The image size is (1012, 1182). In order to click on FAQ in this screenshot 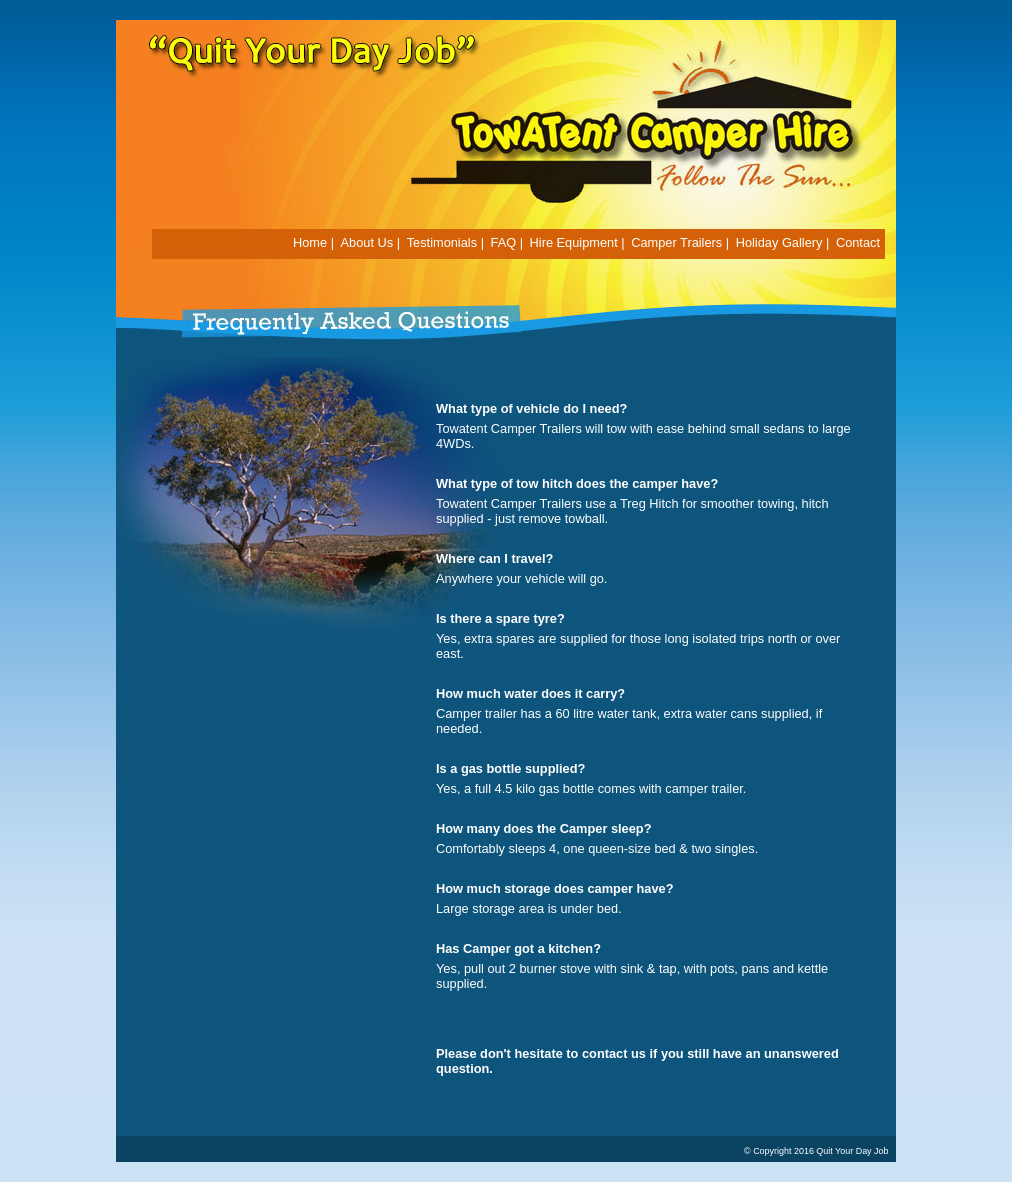, I will do `click(504, 242)`.